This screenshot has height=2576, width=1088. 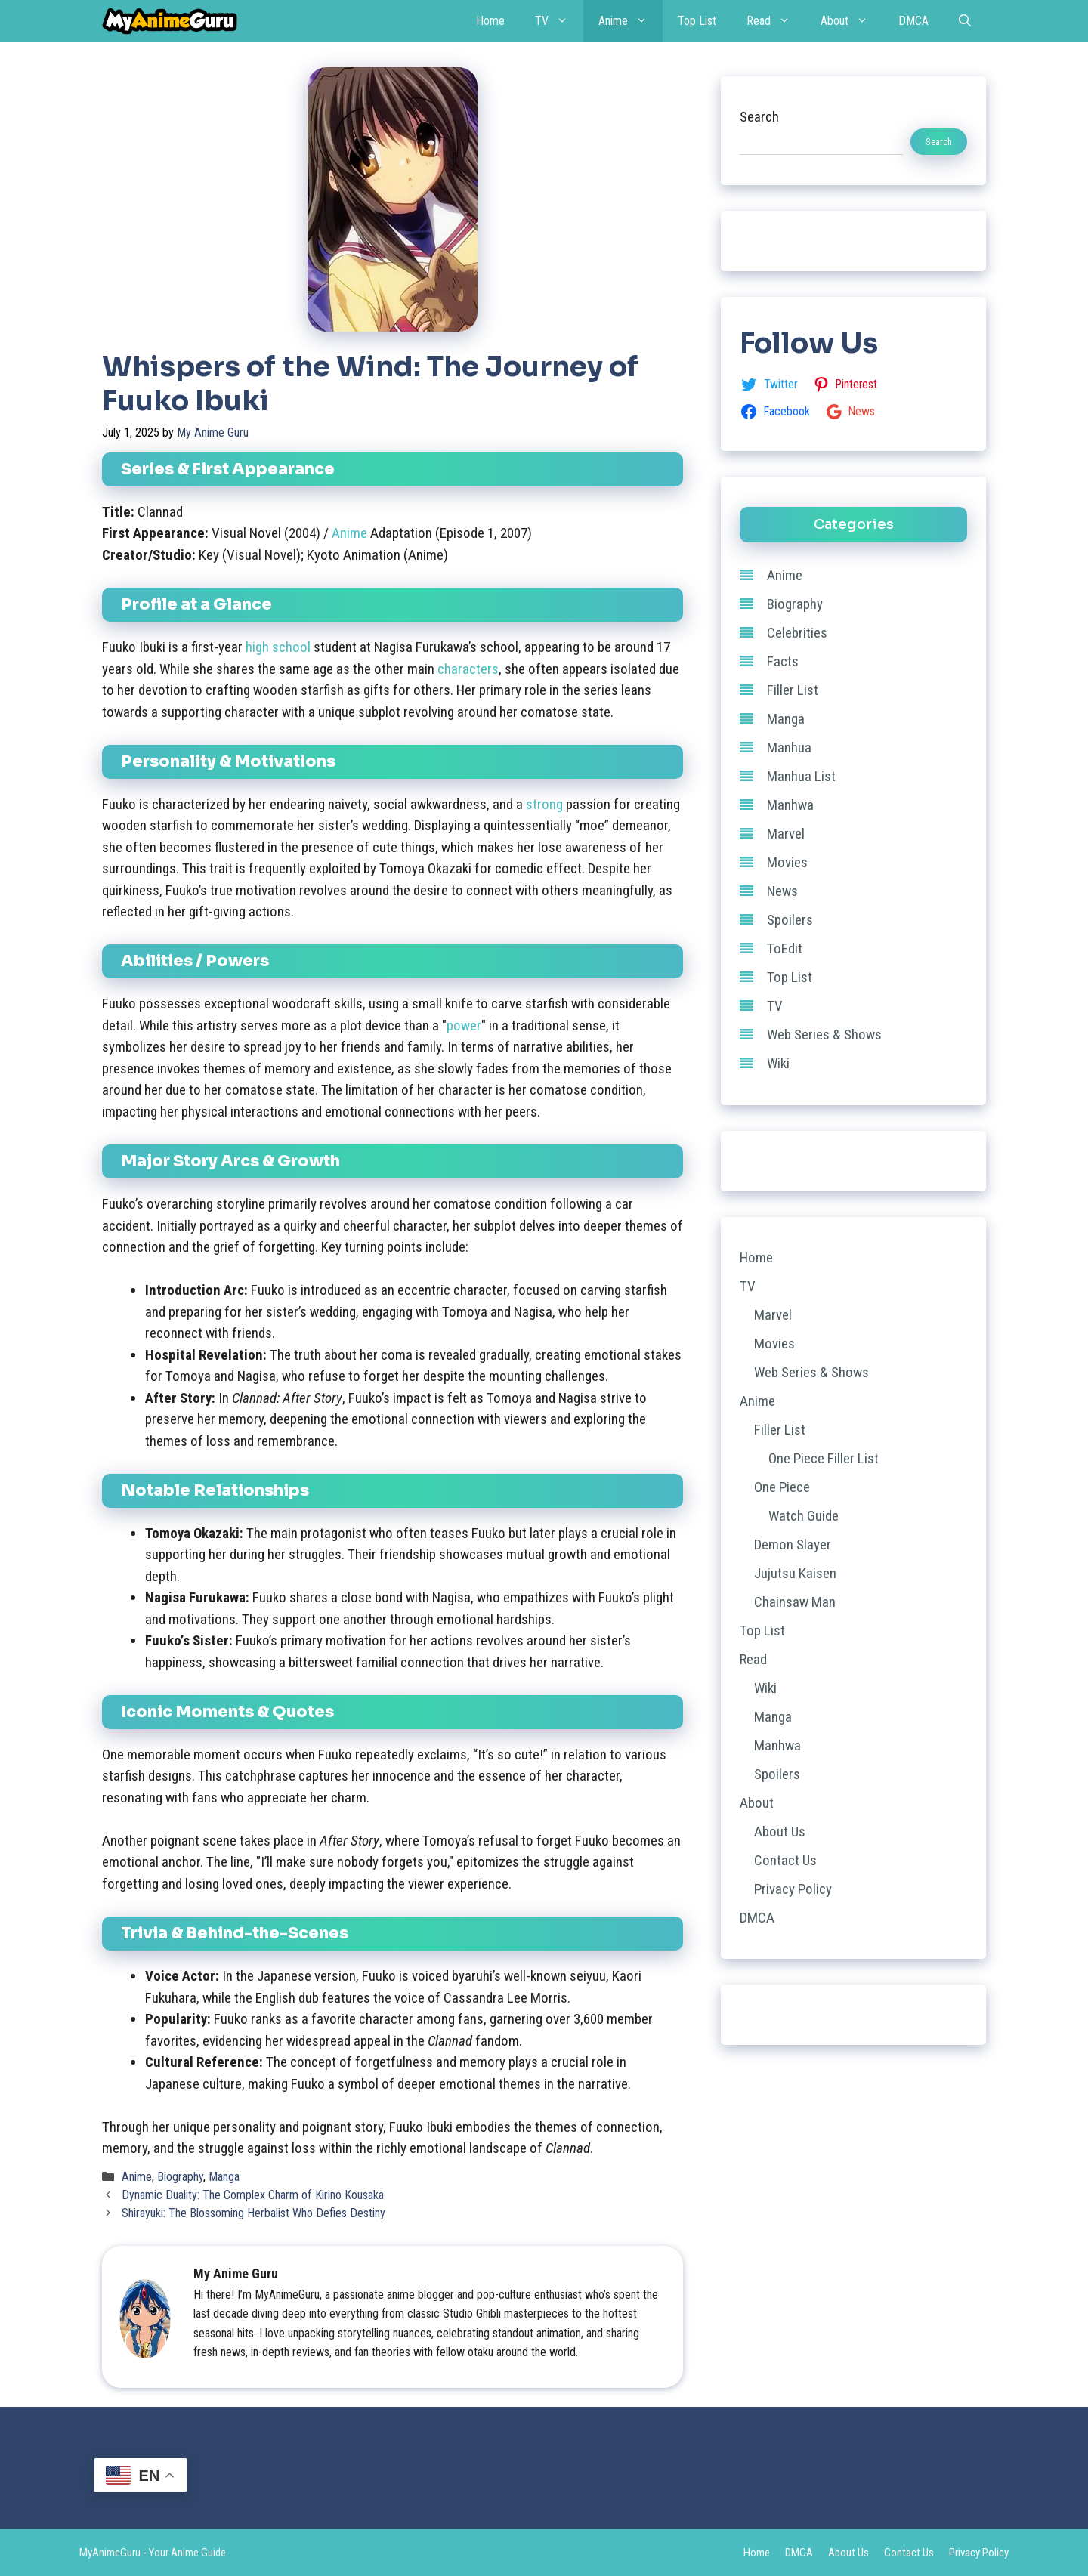 I want to click on Celebrities, so click(x=797, y=632).